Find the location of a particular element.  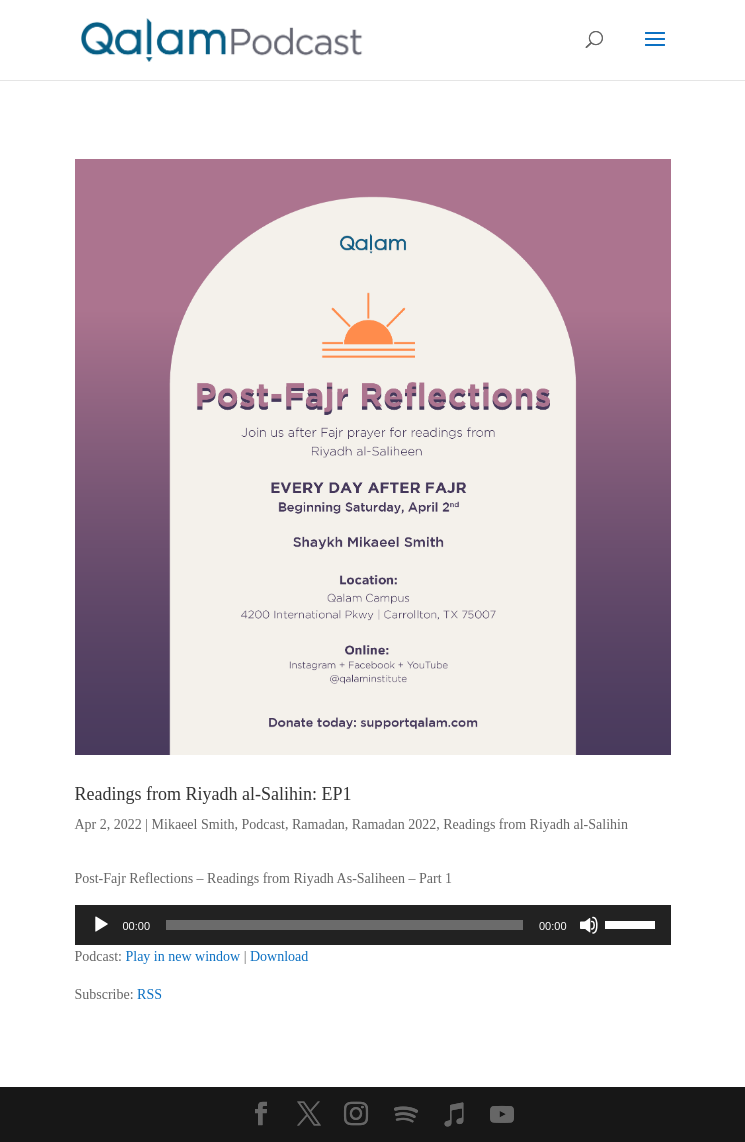

Download is located at coordinates (279, 956).